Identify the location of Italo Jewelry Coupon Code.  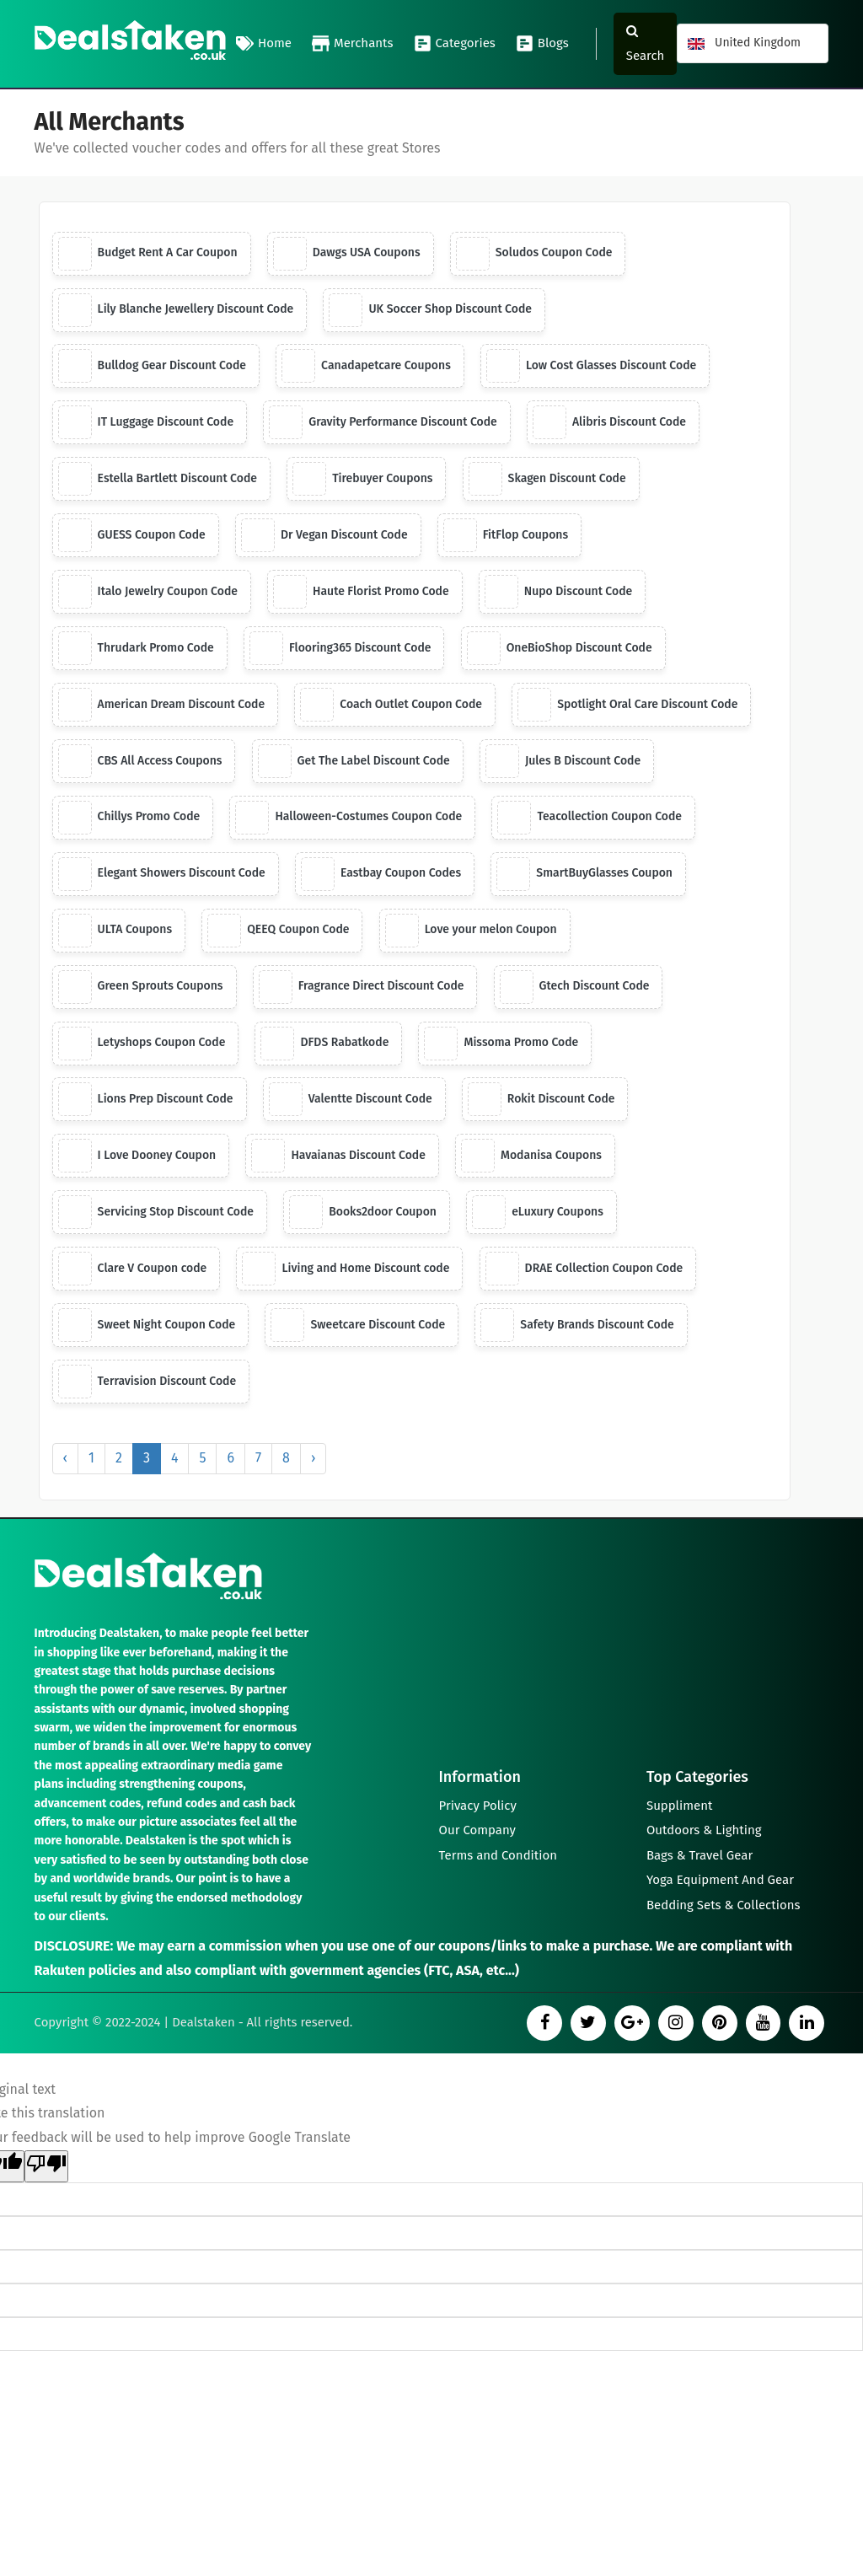
(148, 592).